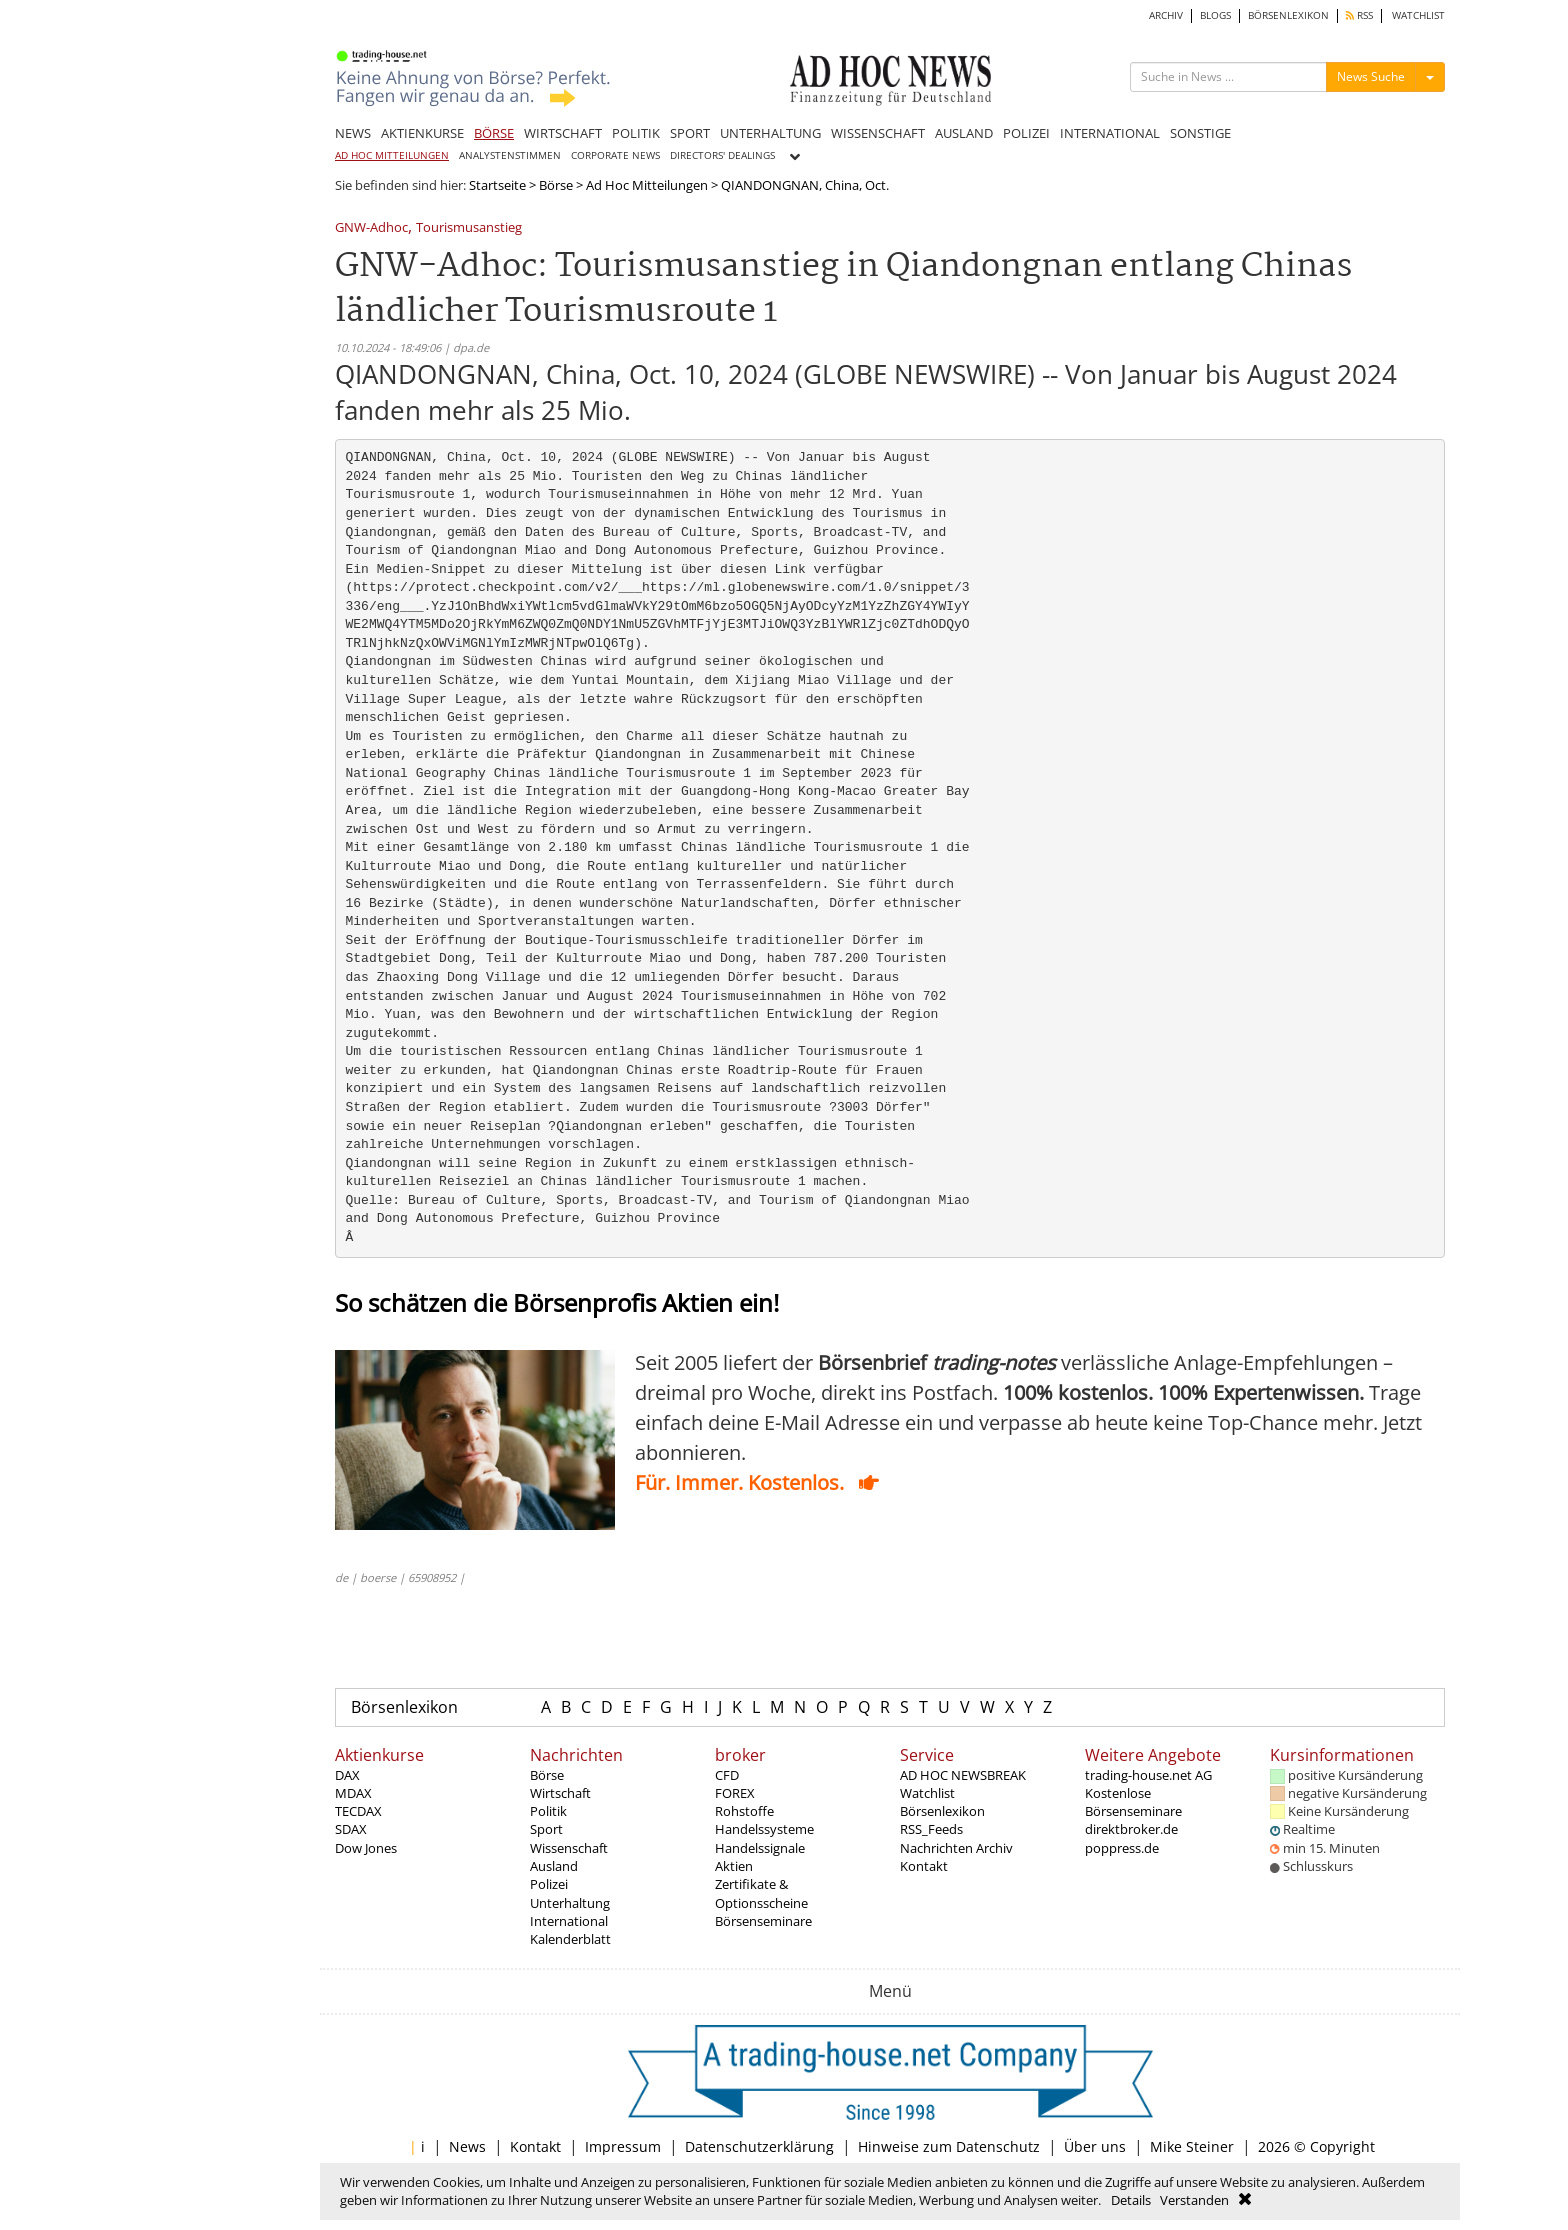 The image size is (1568, 2230). Describe the element at coordinates (949, 2146) in the screenshot. I see `Hinweise zum Datenschutz` at that location.